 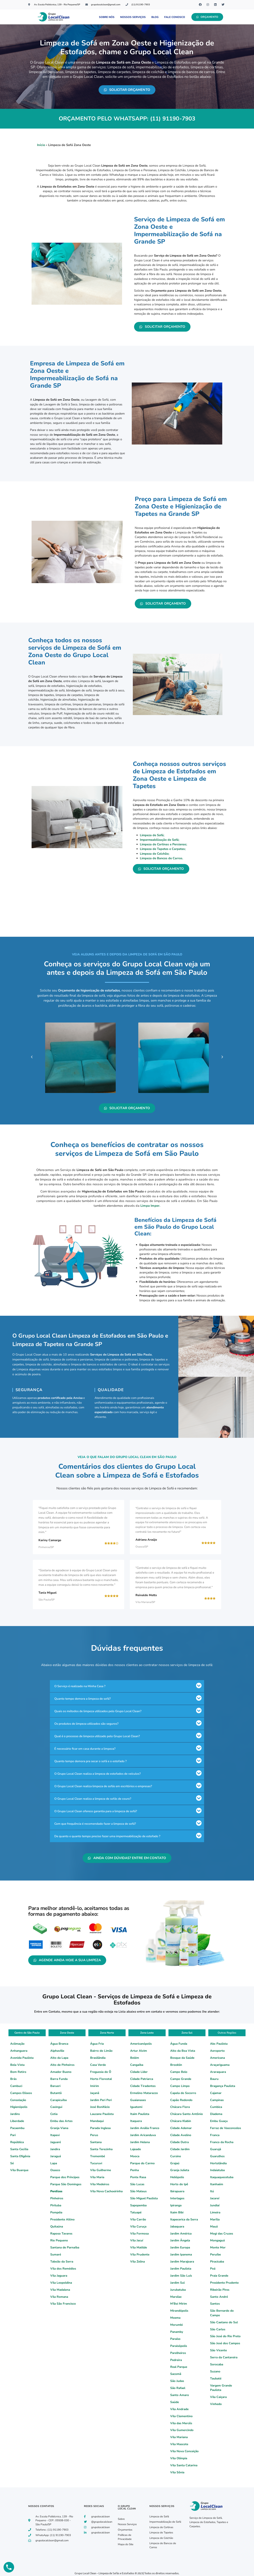 What do you see at coordinates (217, 2153) in the screenshot?
I see `Guarulhos` at bounding box center [217, 2153].